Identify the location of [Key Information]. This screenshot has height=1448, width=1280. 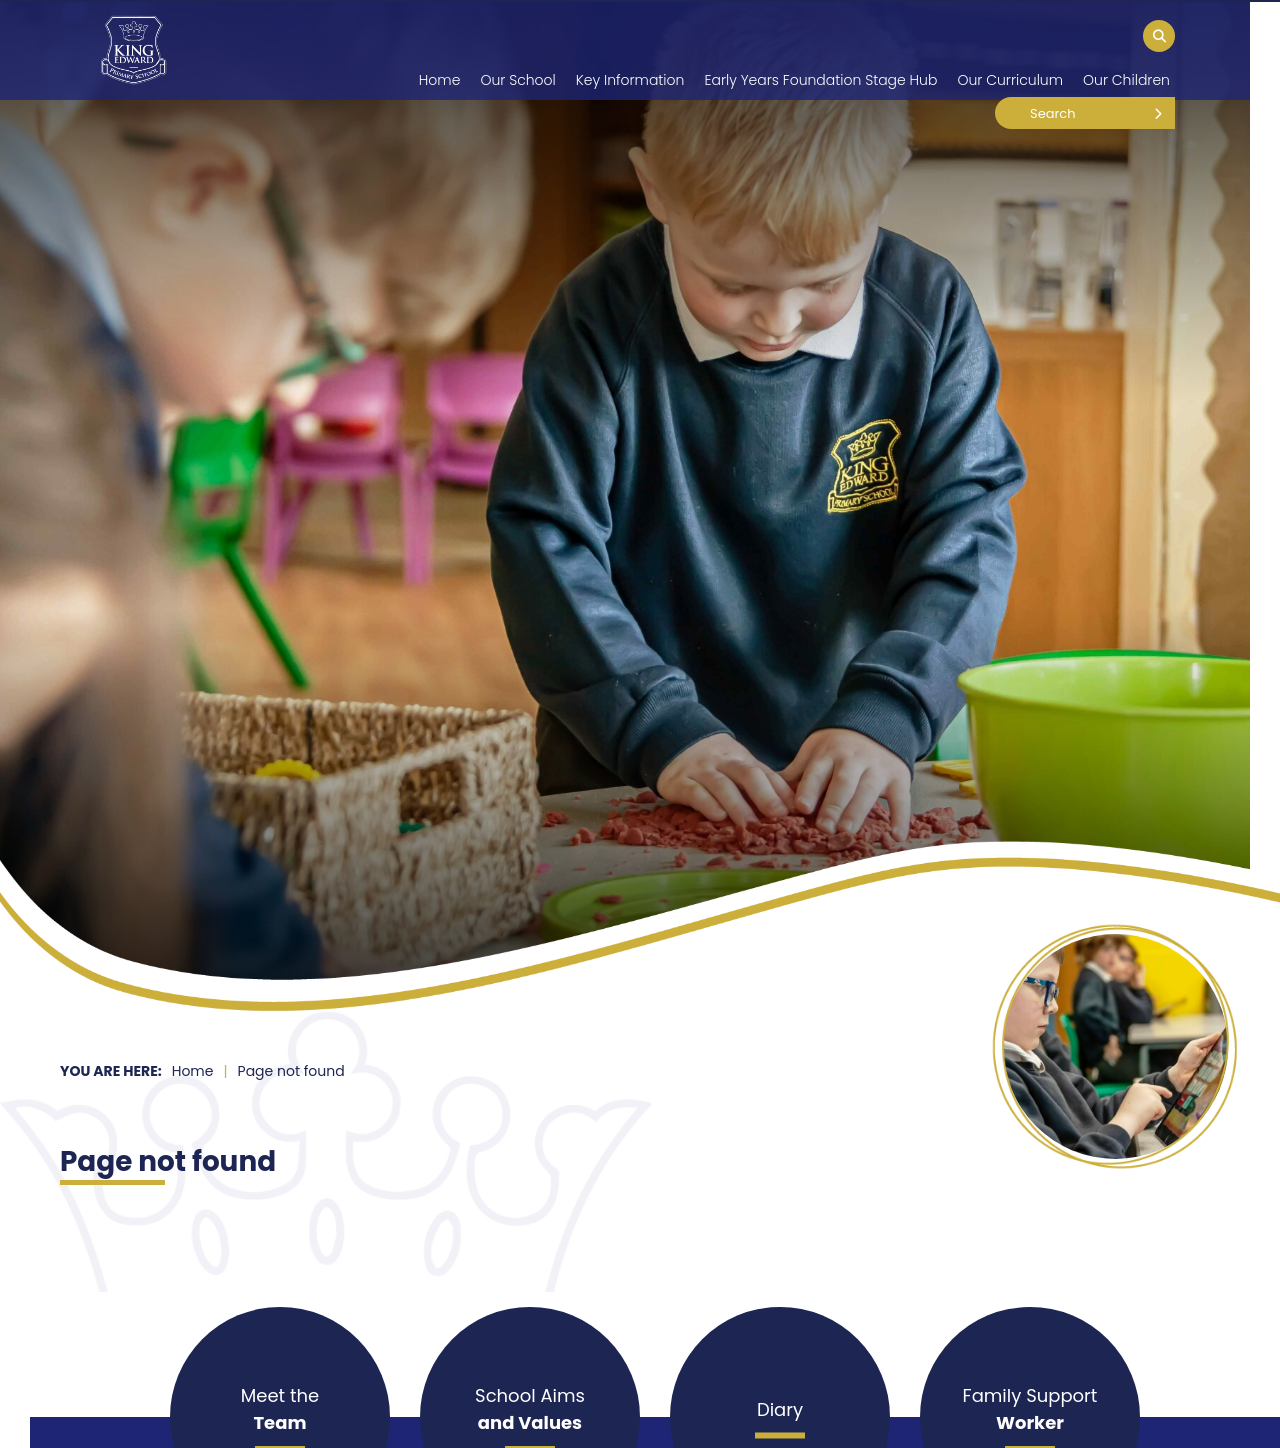
(630, 50).